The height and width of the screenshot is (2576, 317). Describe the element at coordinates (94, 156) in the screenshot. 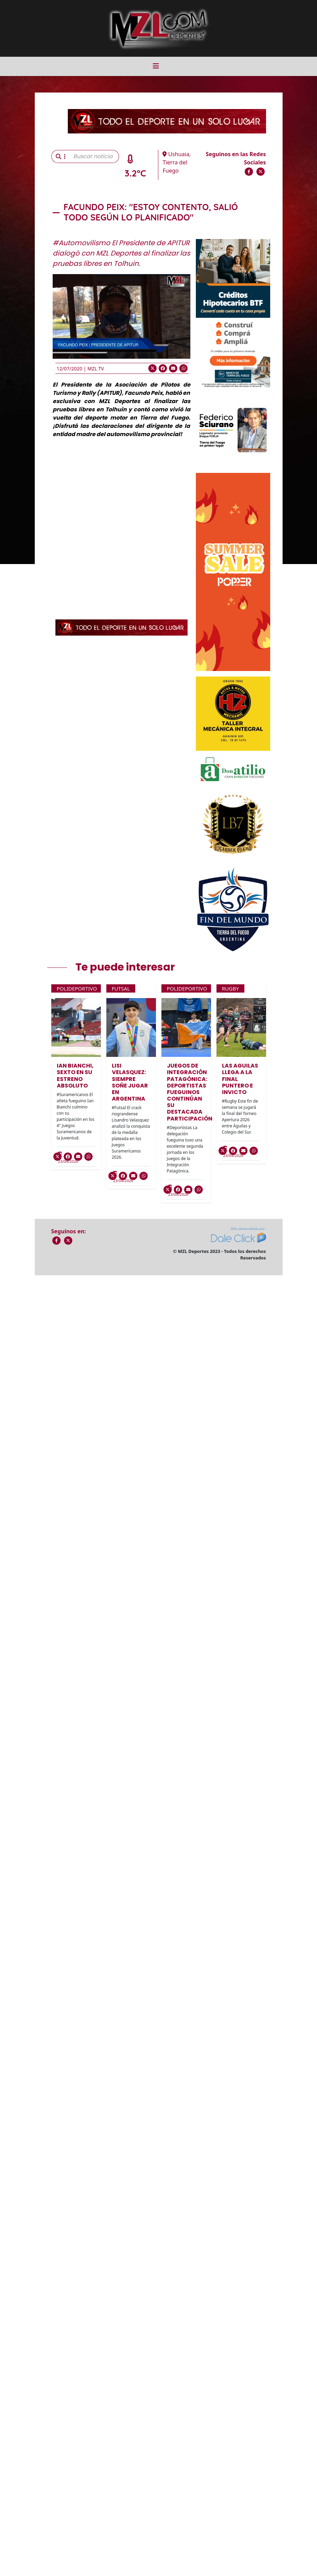

I see `[Buscar noticia]` at that location.